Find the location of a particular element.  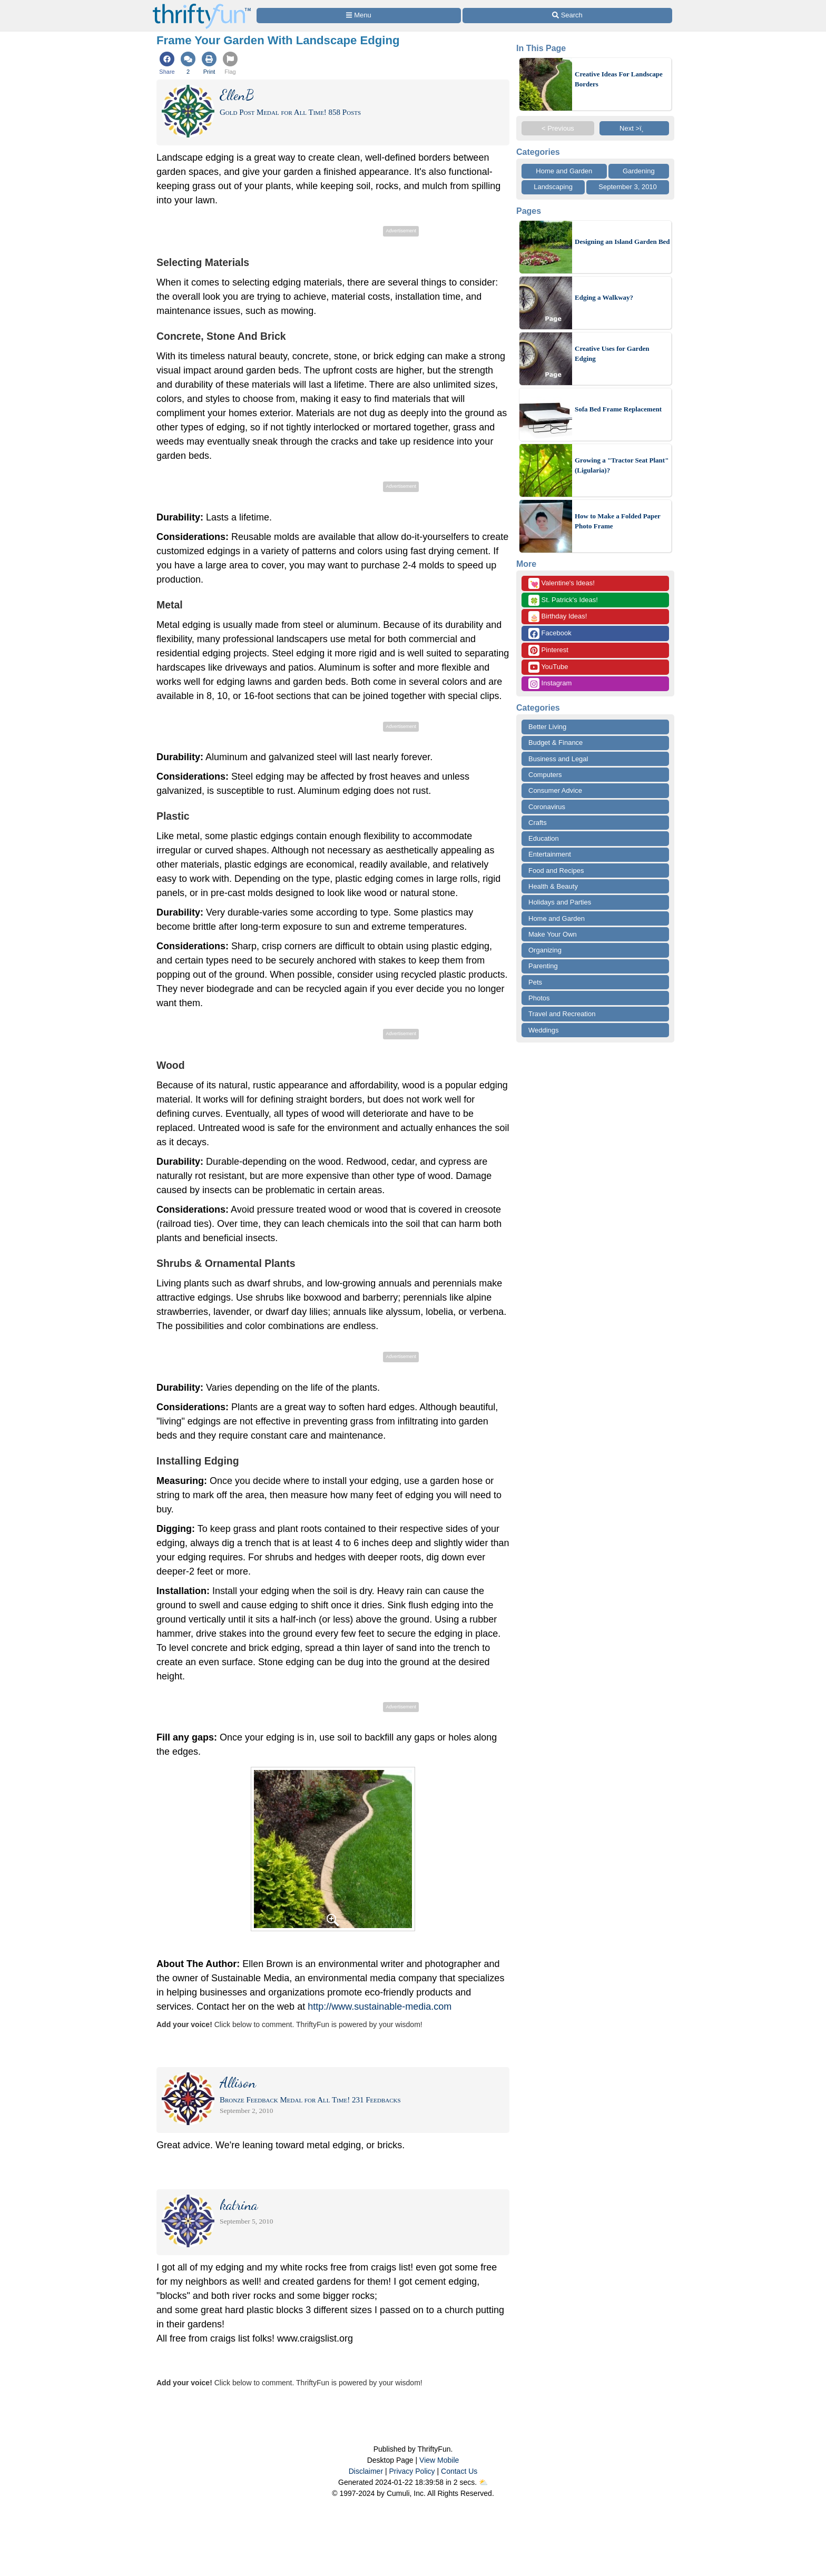

Better Living is located at coordinates (547, 727).